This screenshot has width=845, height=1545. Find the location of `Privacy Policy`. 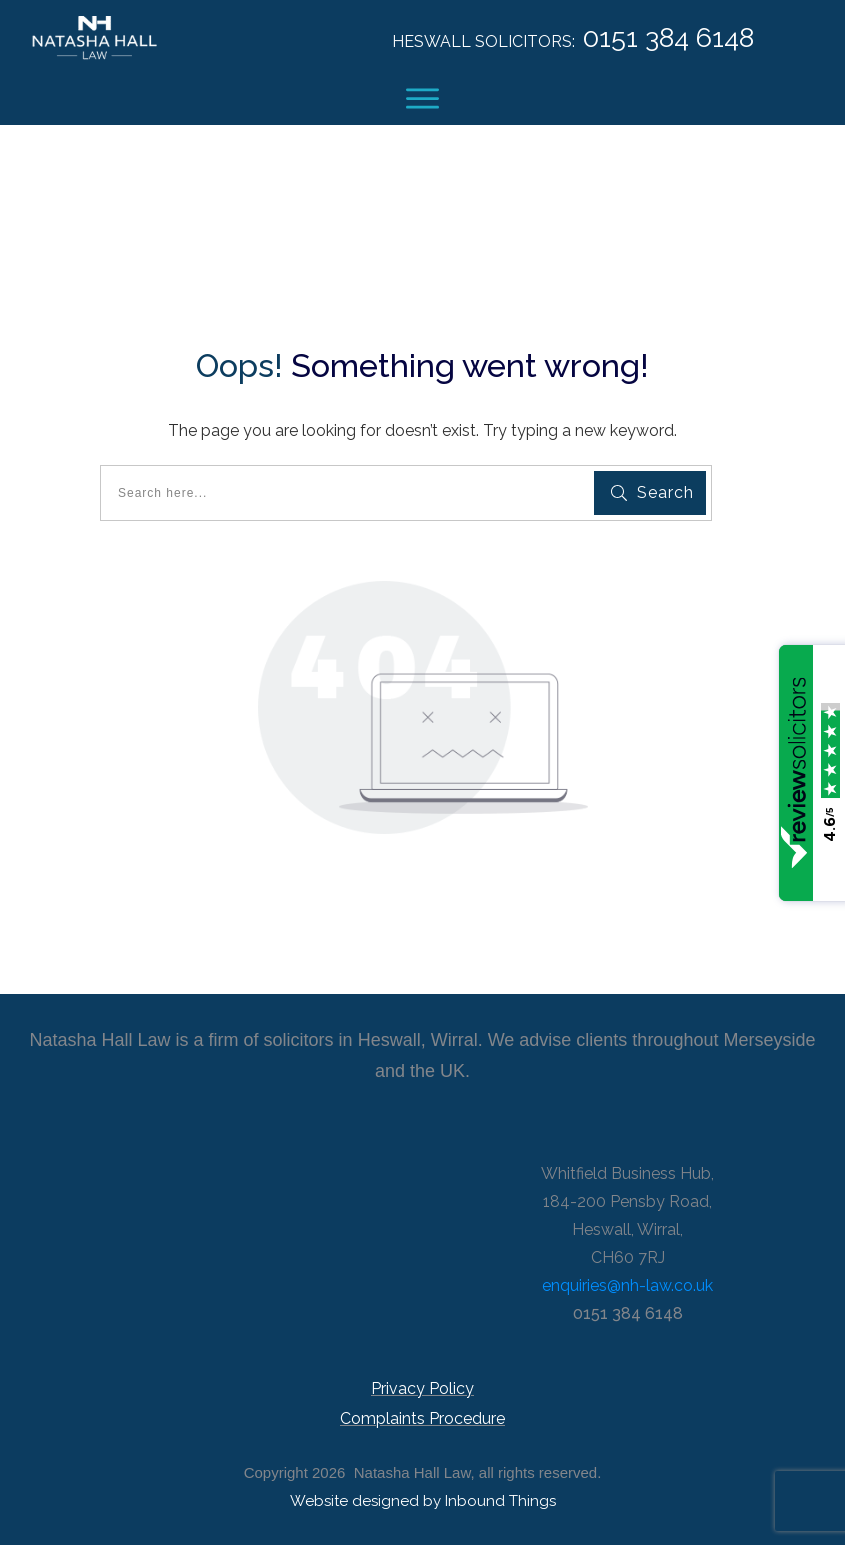

Privacy Policy is located at coordinates (422, 1388).